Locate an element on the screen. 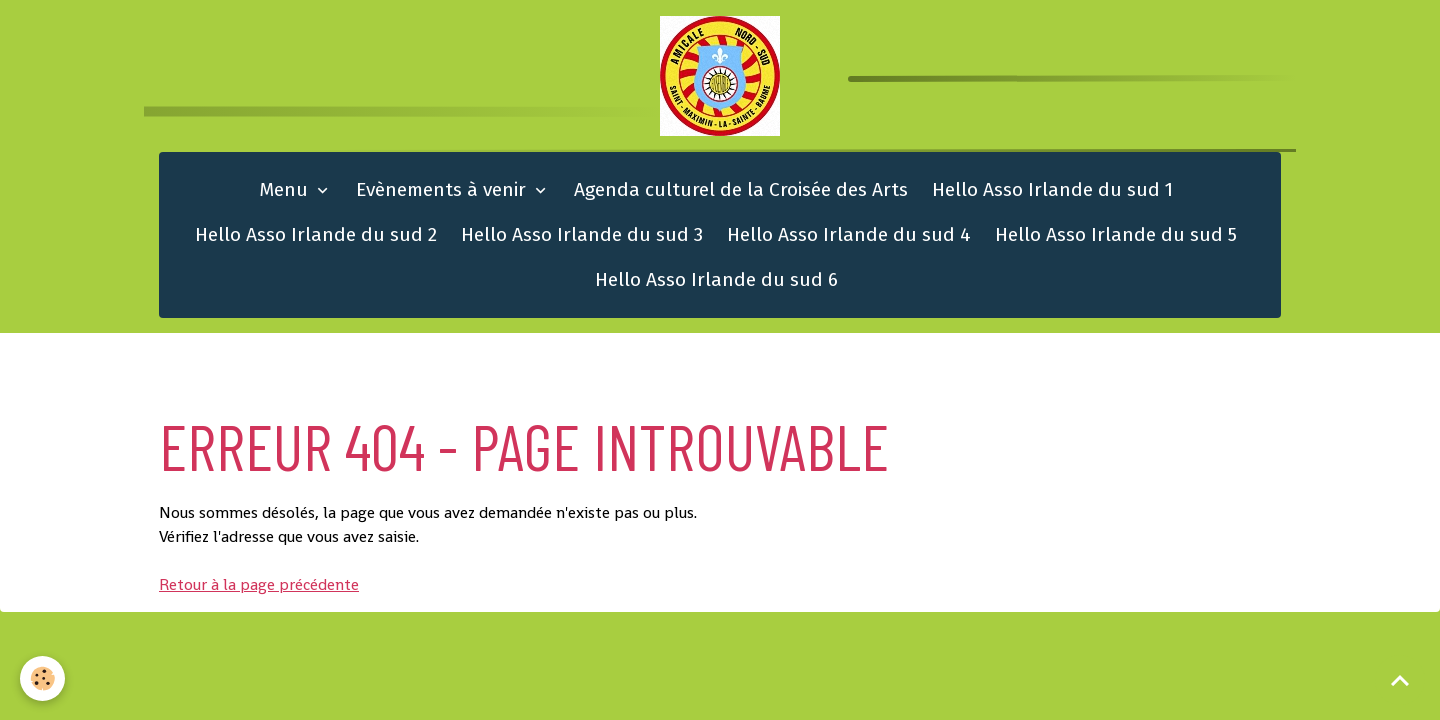 This screenshot has width=1440, height=720. Hello Asso Irlande du sud 5 is located at coordinates (1116, 234).